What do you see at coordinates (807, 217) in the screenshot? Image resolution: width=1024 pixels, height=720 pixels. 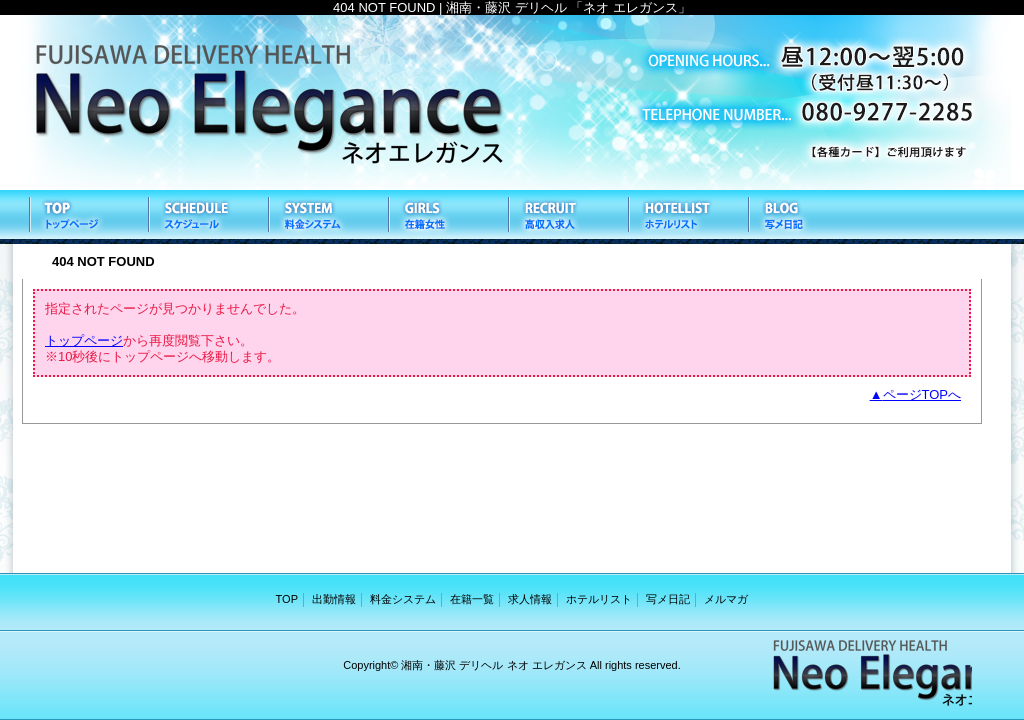 I see `写メ日記` at bounding box center [807, 217].